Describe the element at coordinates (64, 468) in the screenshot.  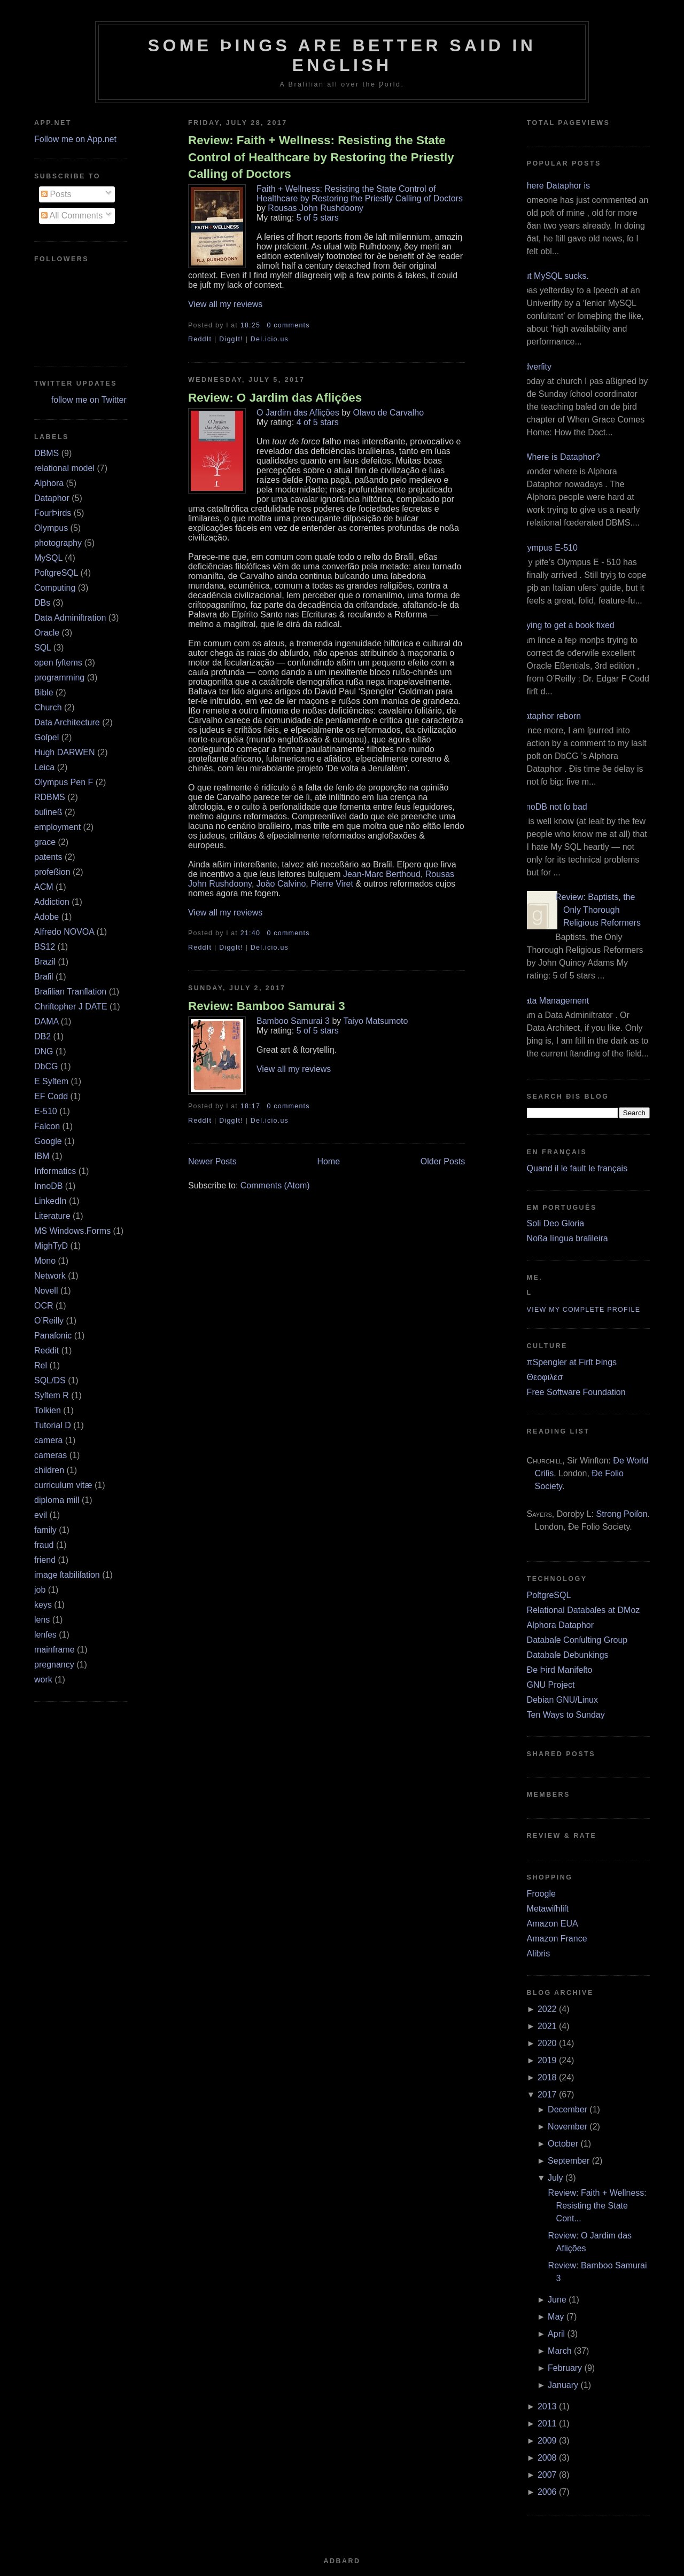
I see `relational model` at that location.